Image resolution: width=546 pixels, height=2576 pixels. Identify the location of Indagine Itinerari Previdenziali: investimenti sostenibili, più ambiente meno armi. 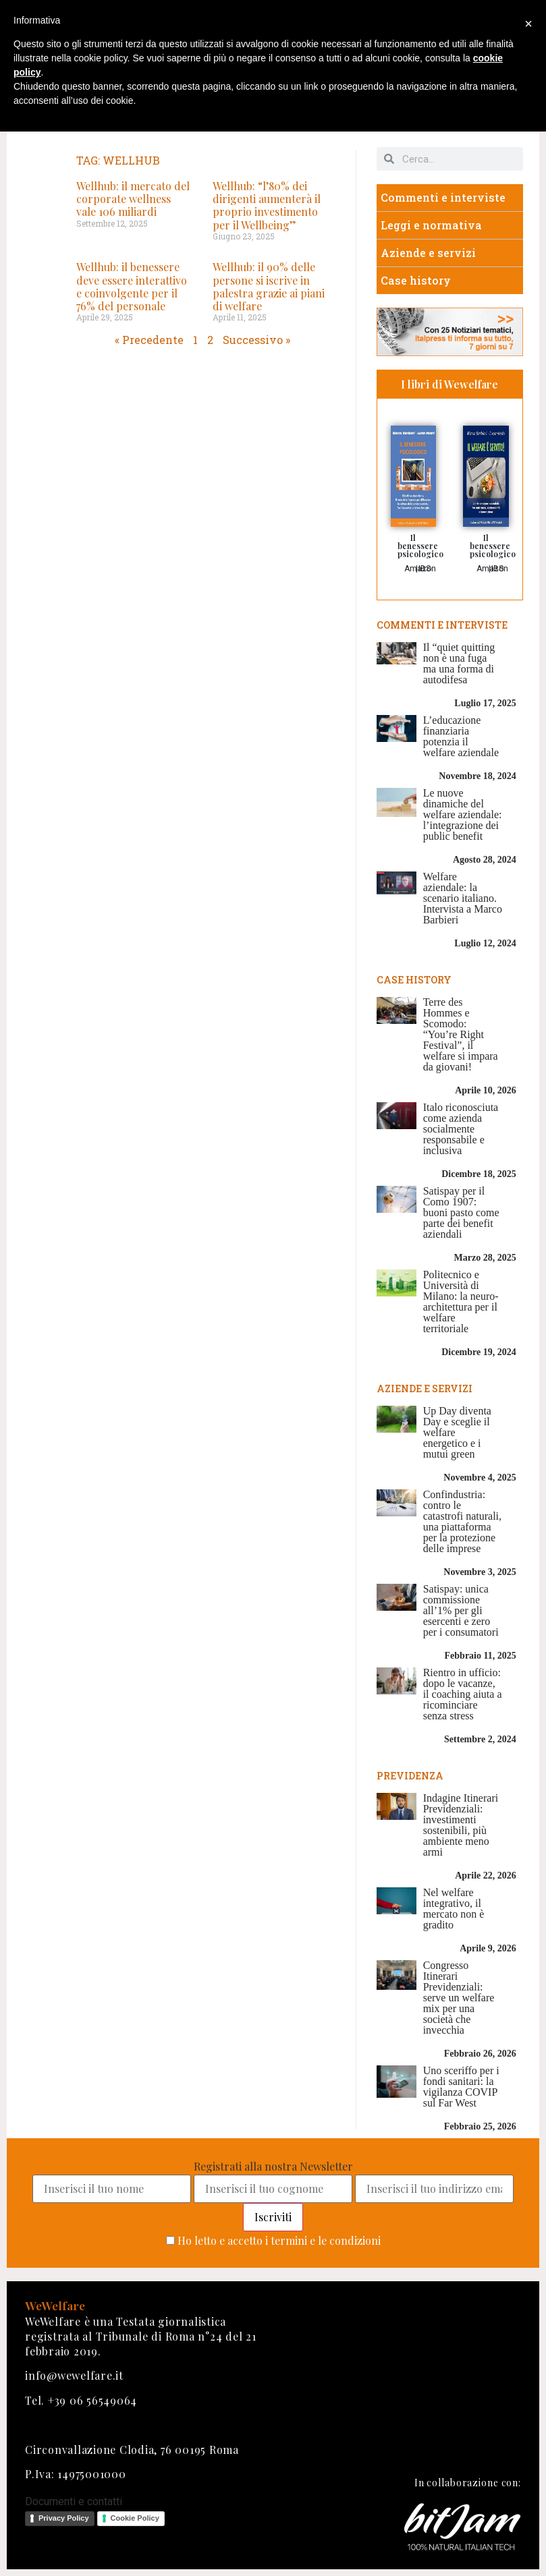
(461, 1825).